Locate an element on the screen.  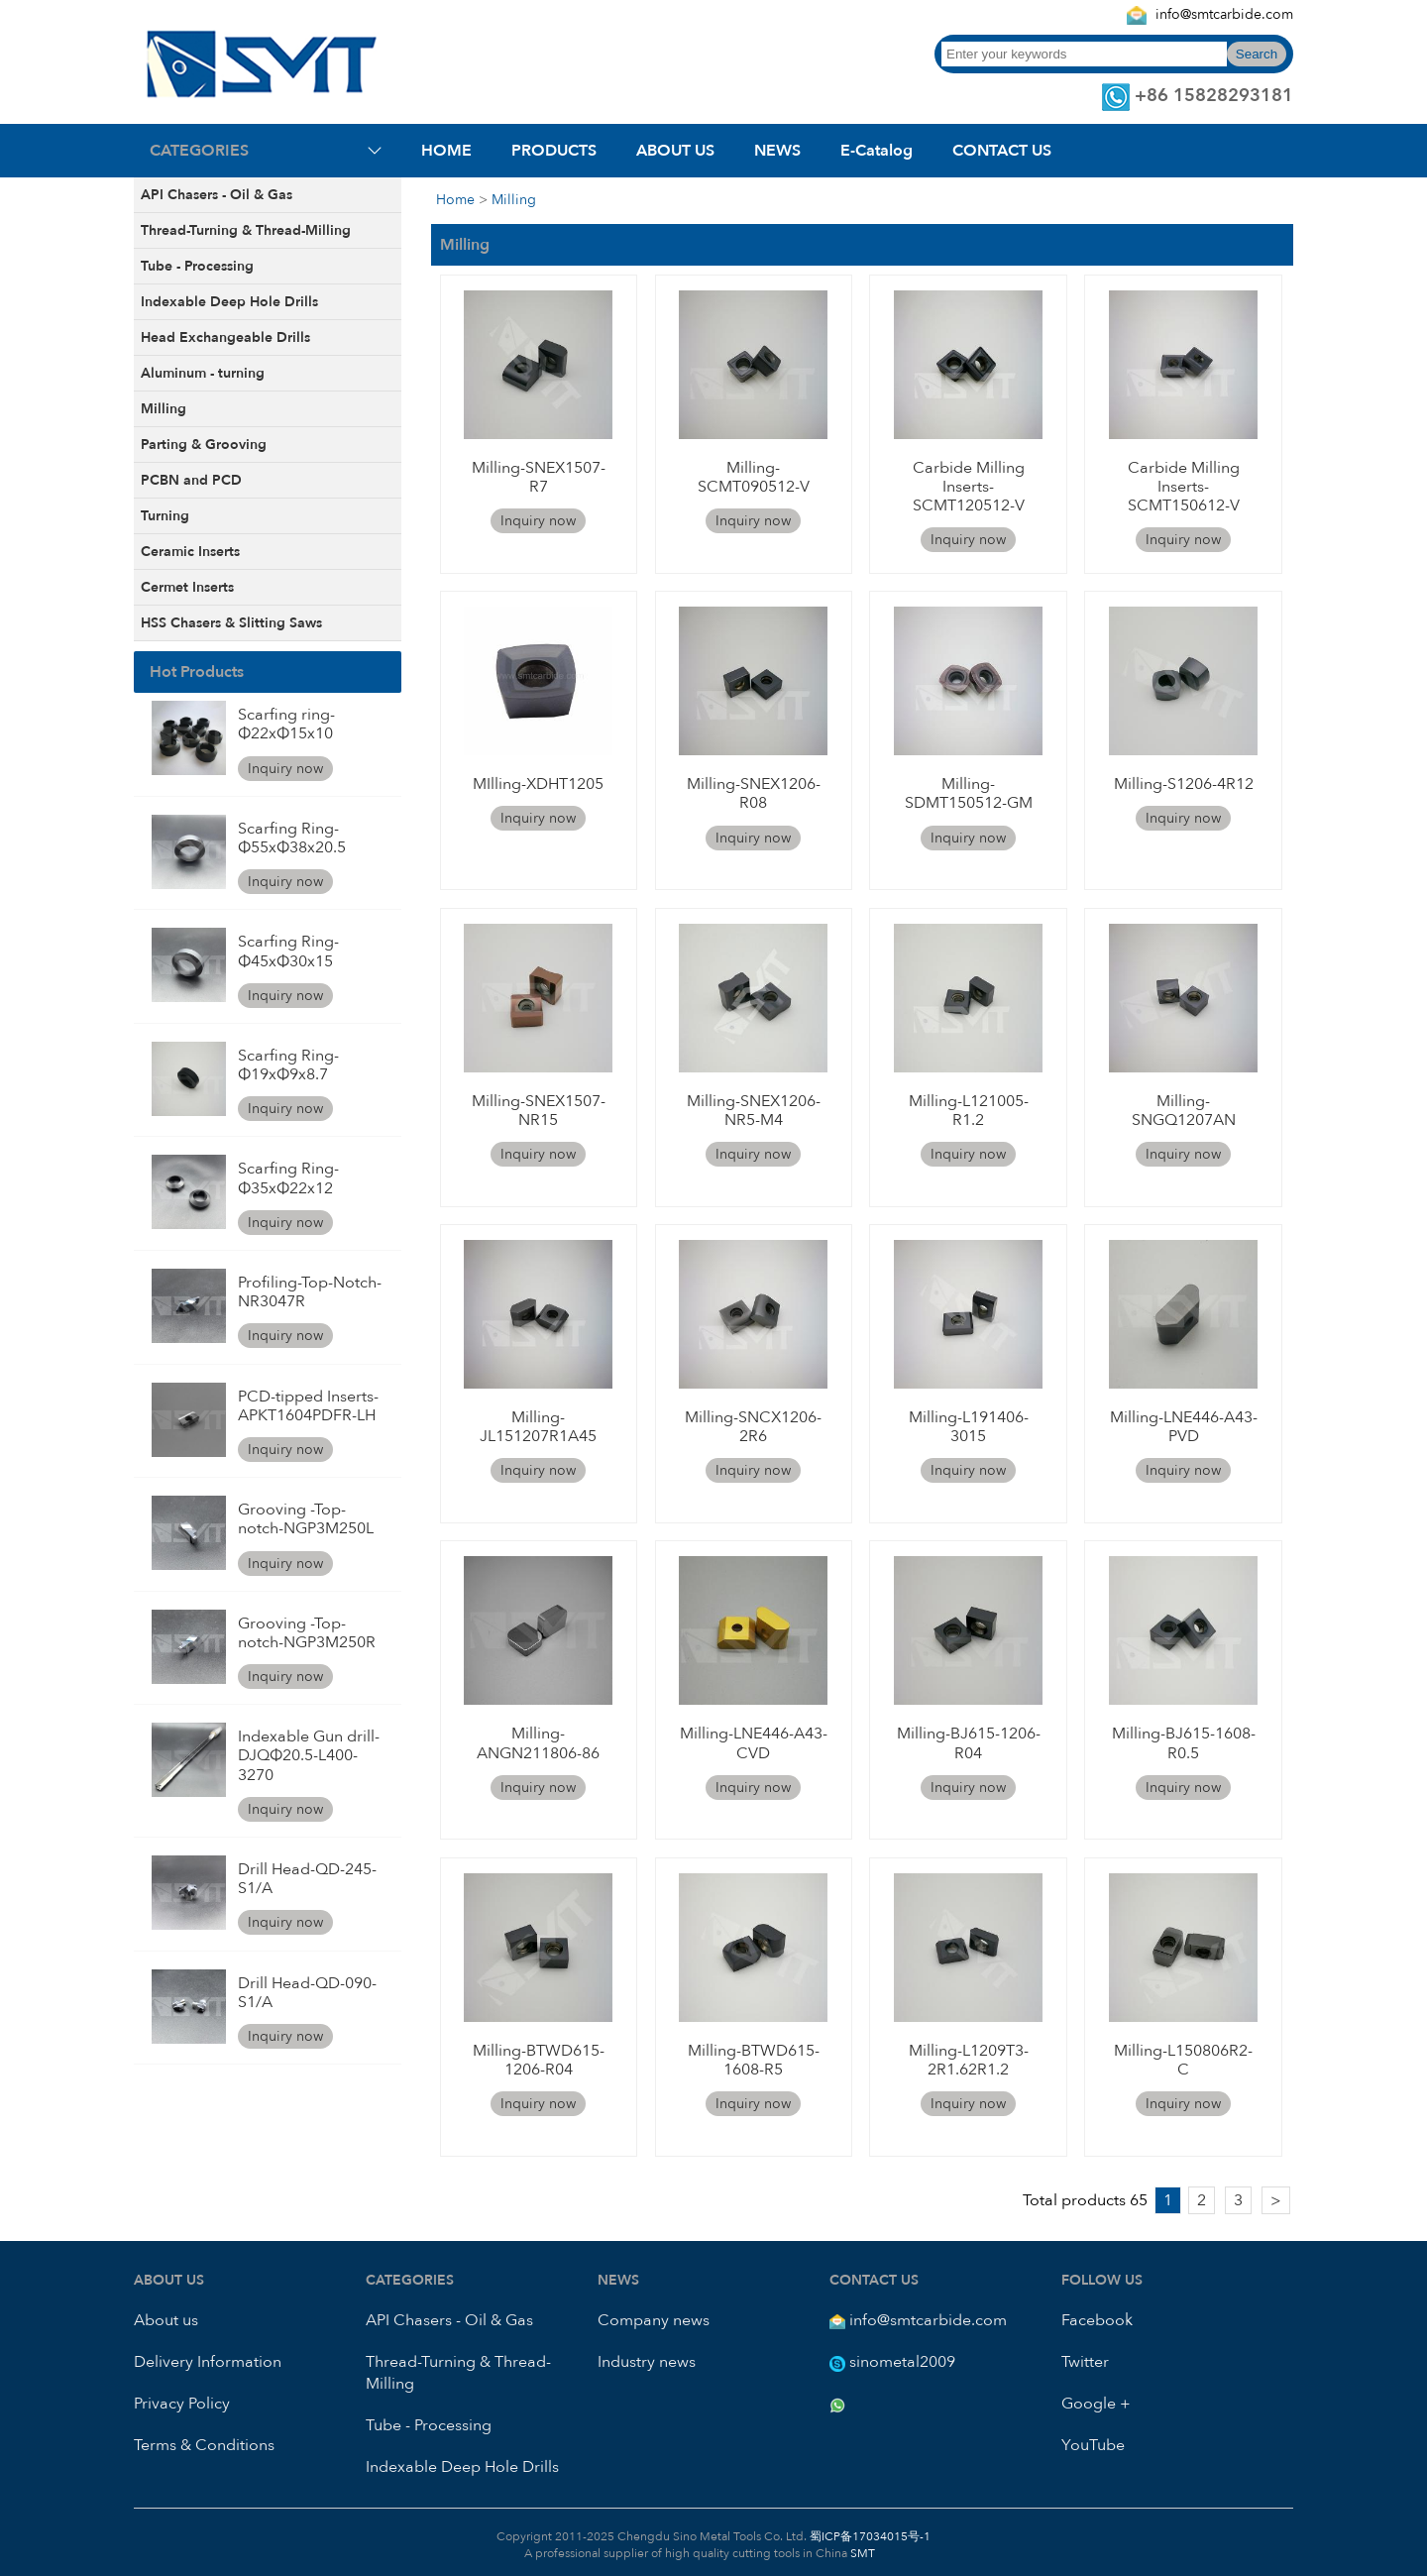
Scarfing Ring-Φ55xΦ38x20.5 is located at coordinates (292, 838).